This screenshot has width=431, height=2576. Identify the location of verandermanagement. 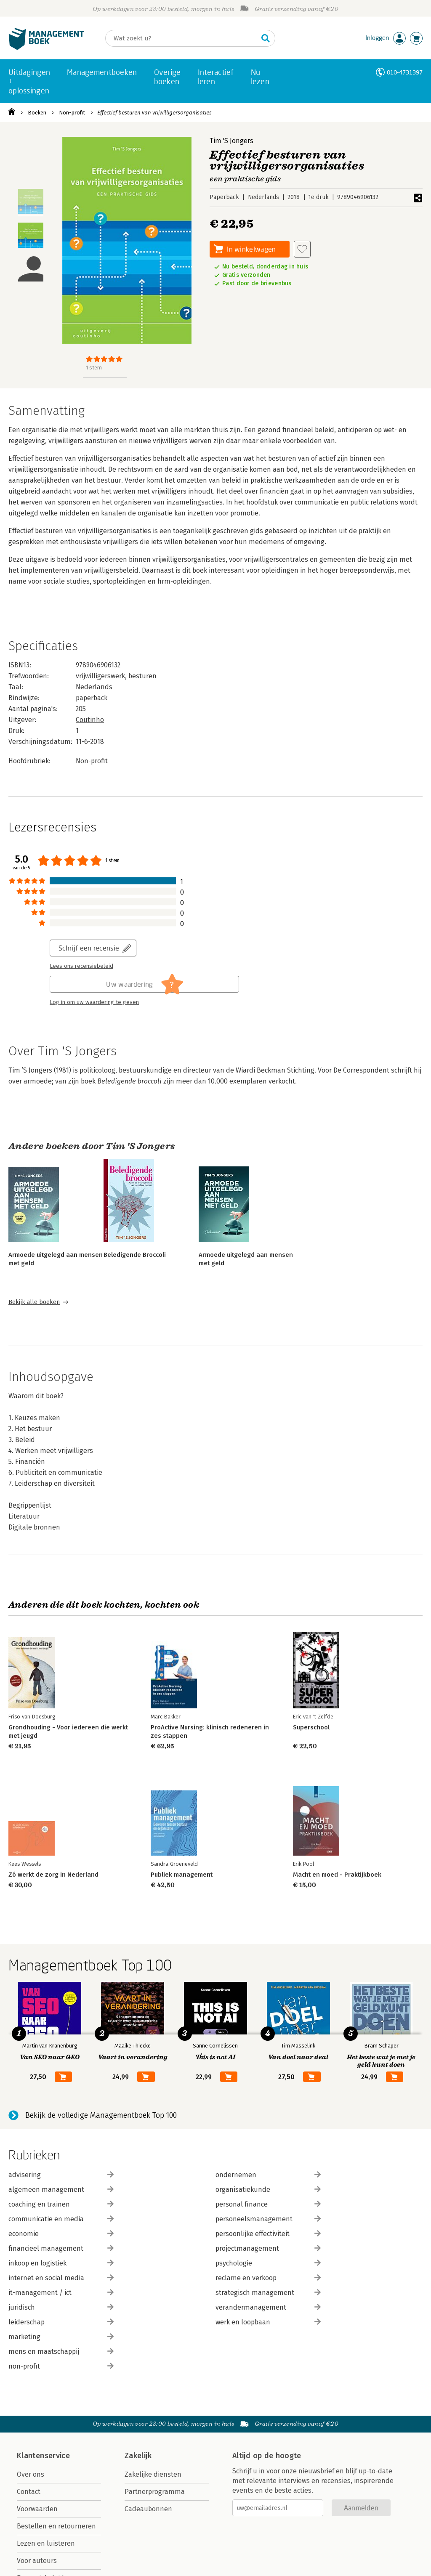
(268, 2307).